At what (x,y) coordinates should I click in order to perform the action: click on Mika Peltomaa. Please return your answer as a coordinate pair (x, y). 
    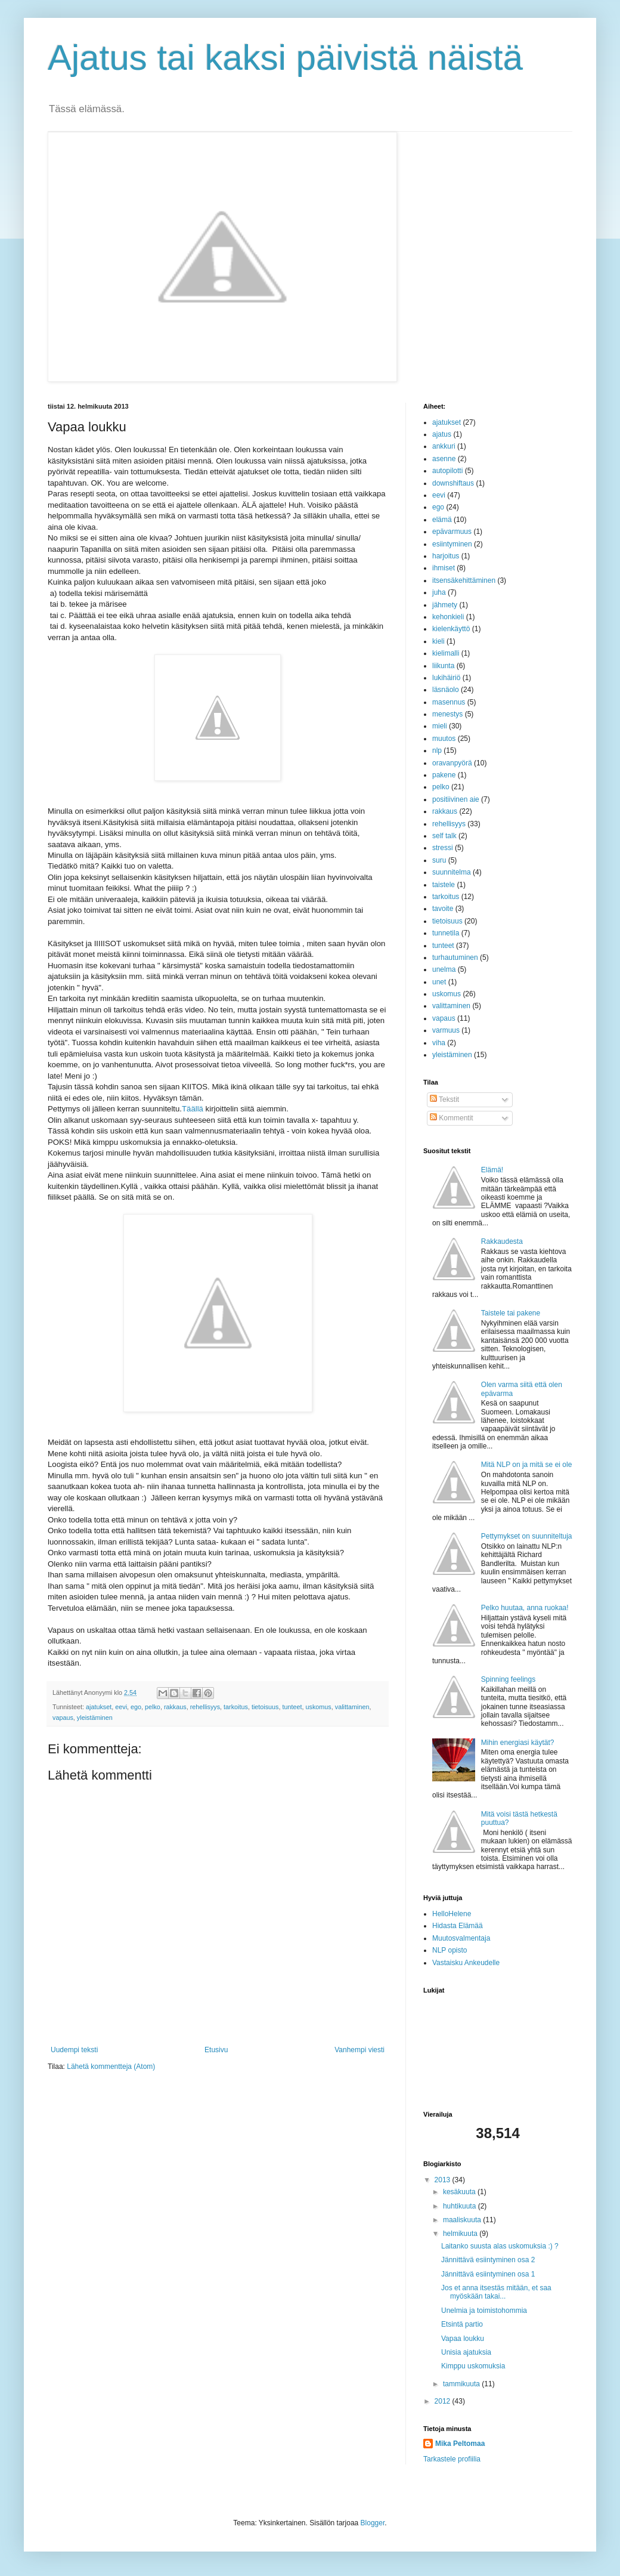
    Looking at the image, I should click on (460, 2443).